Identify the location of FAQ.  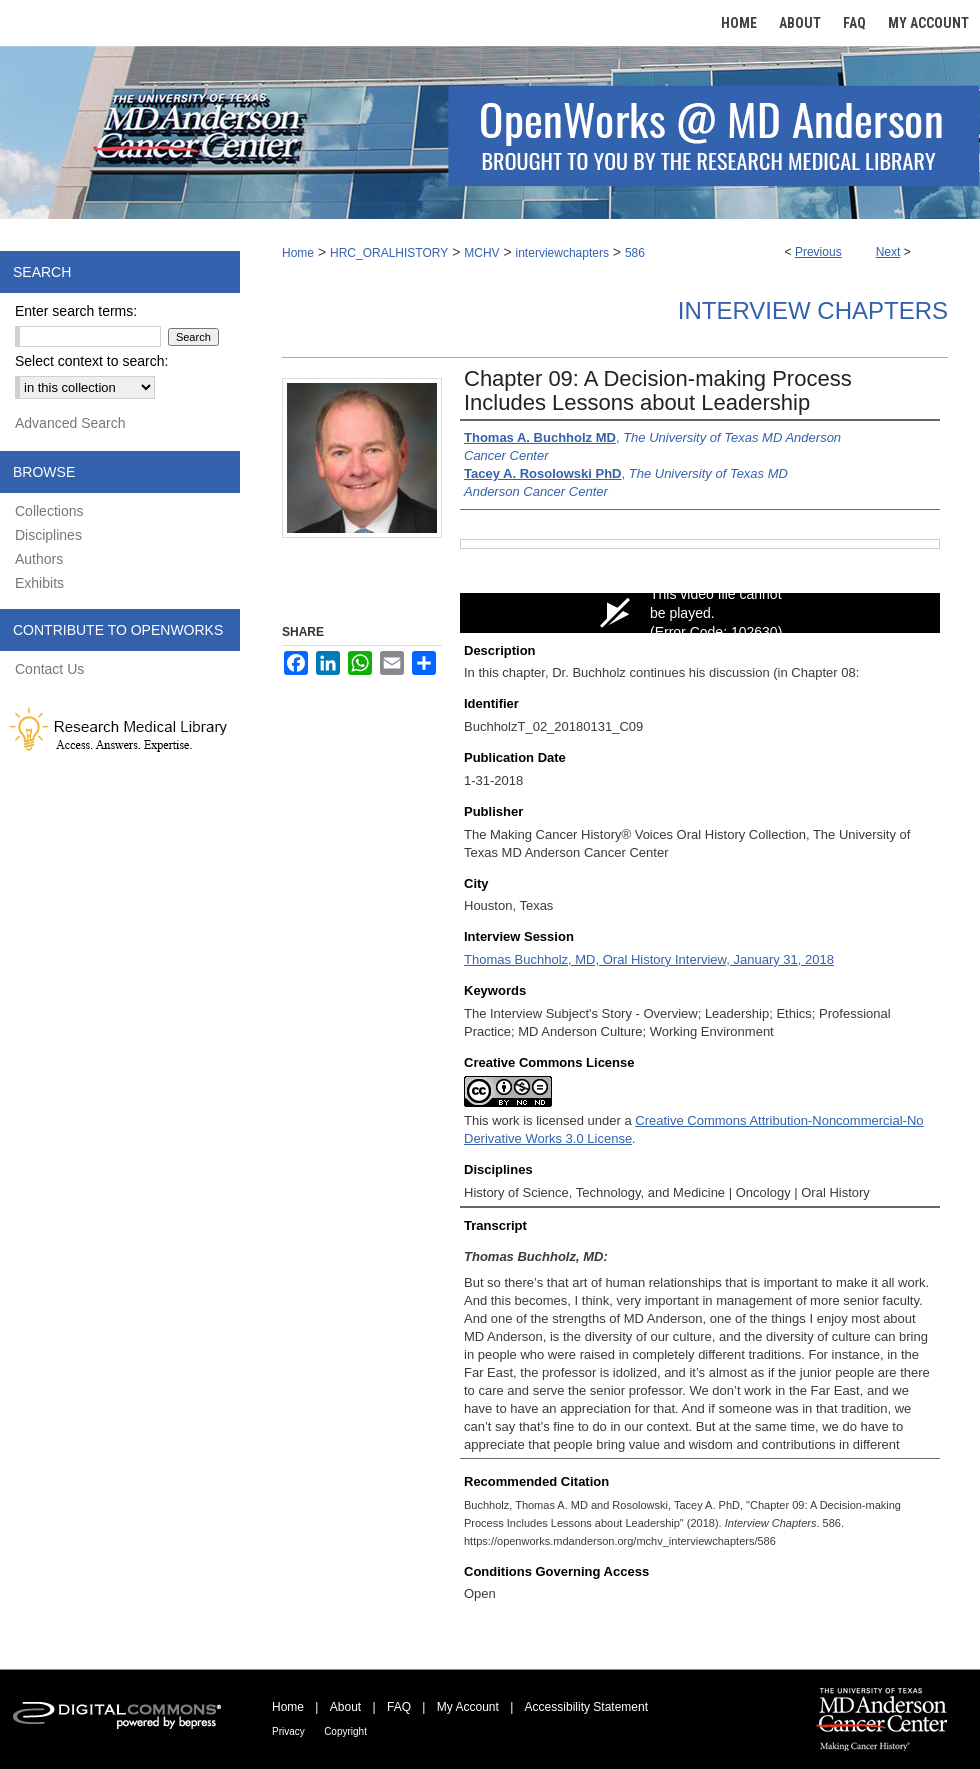
(399, 1707).